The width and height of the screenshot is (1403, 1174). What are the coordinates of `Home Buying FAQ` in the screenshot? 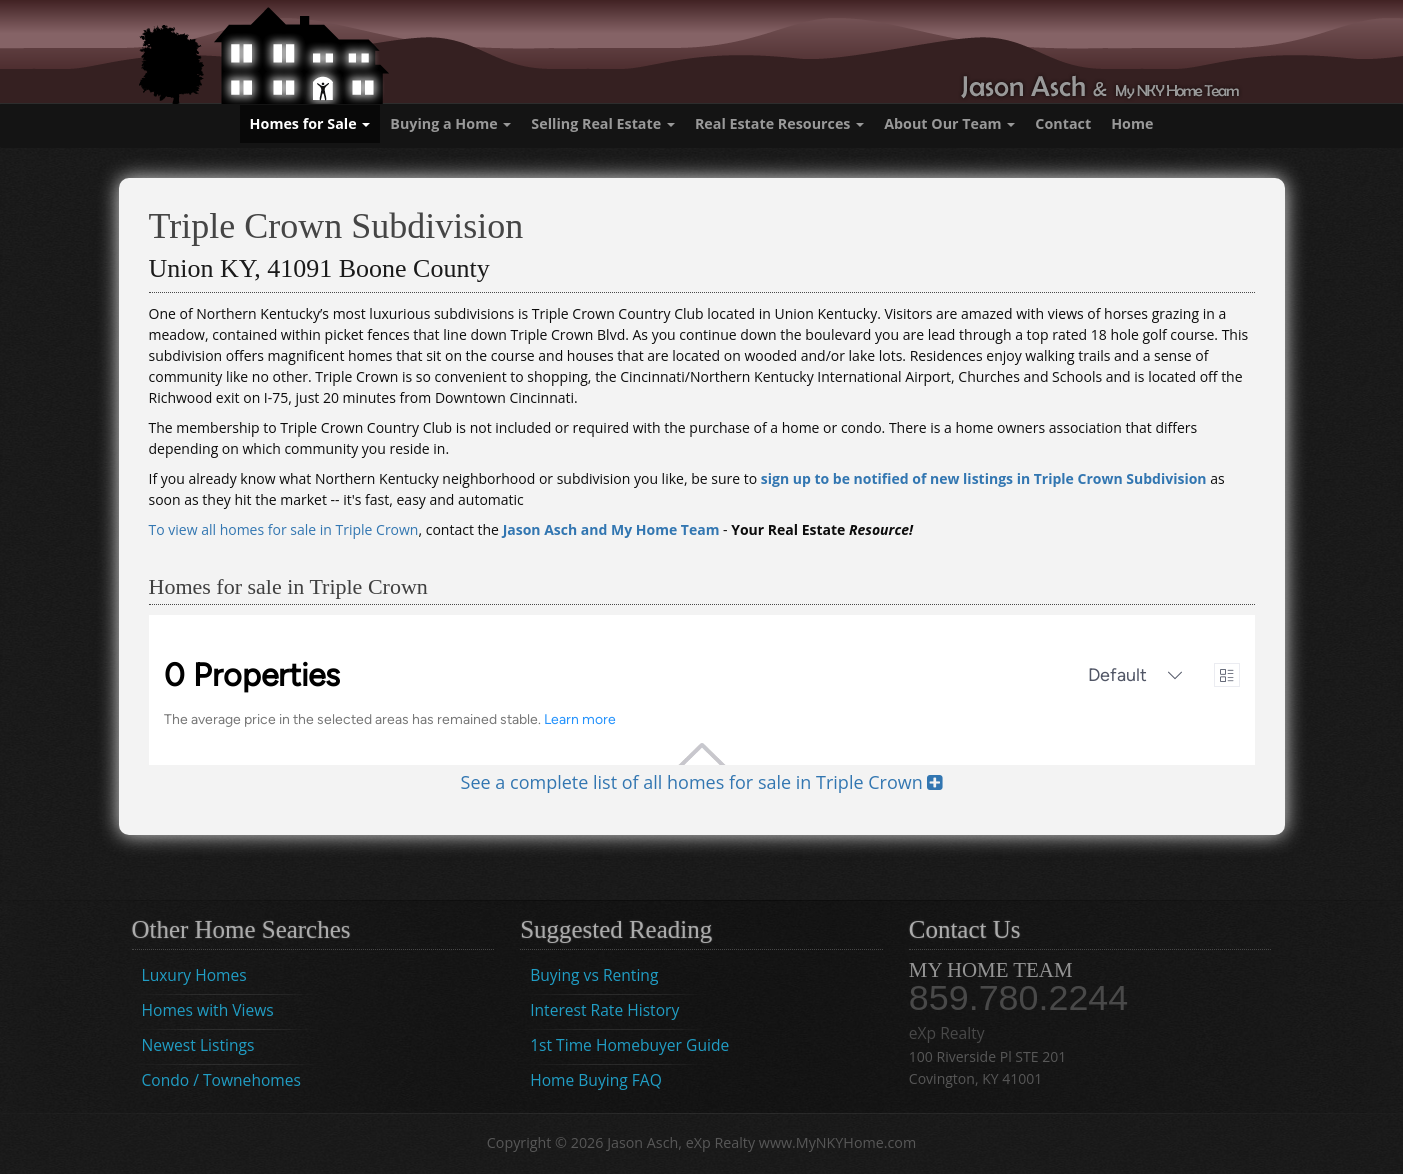 It's located at (596, 1080).